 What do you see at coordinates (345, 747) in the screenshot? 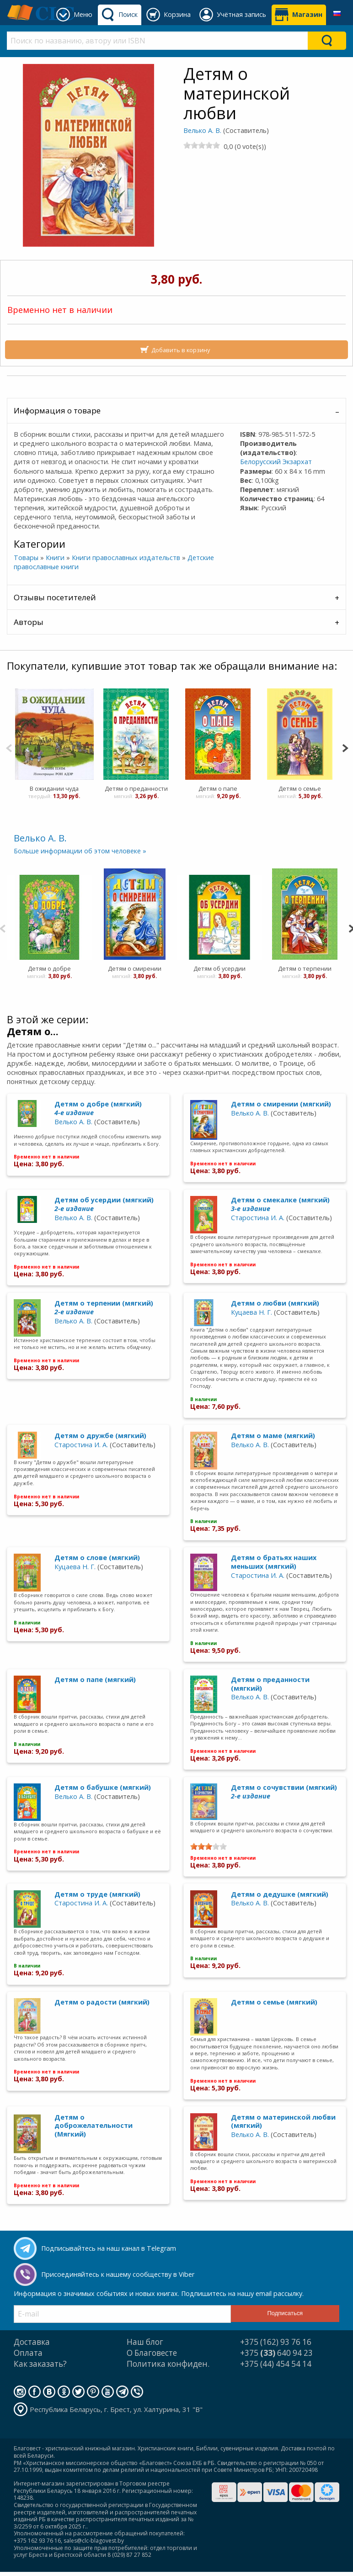
I see `[Next]` at bounding box center [345, 747].